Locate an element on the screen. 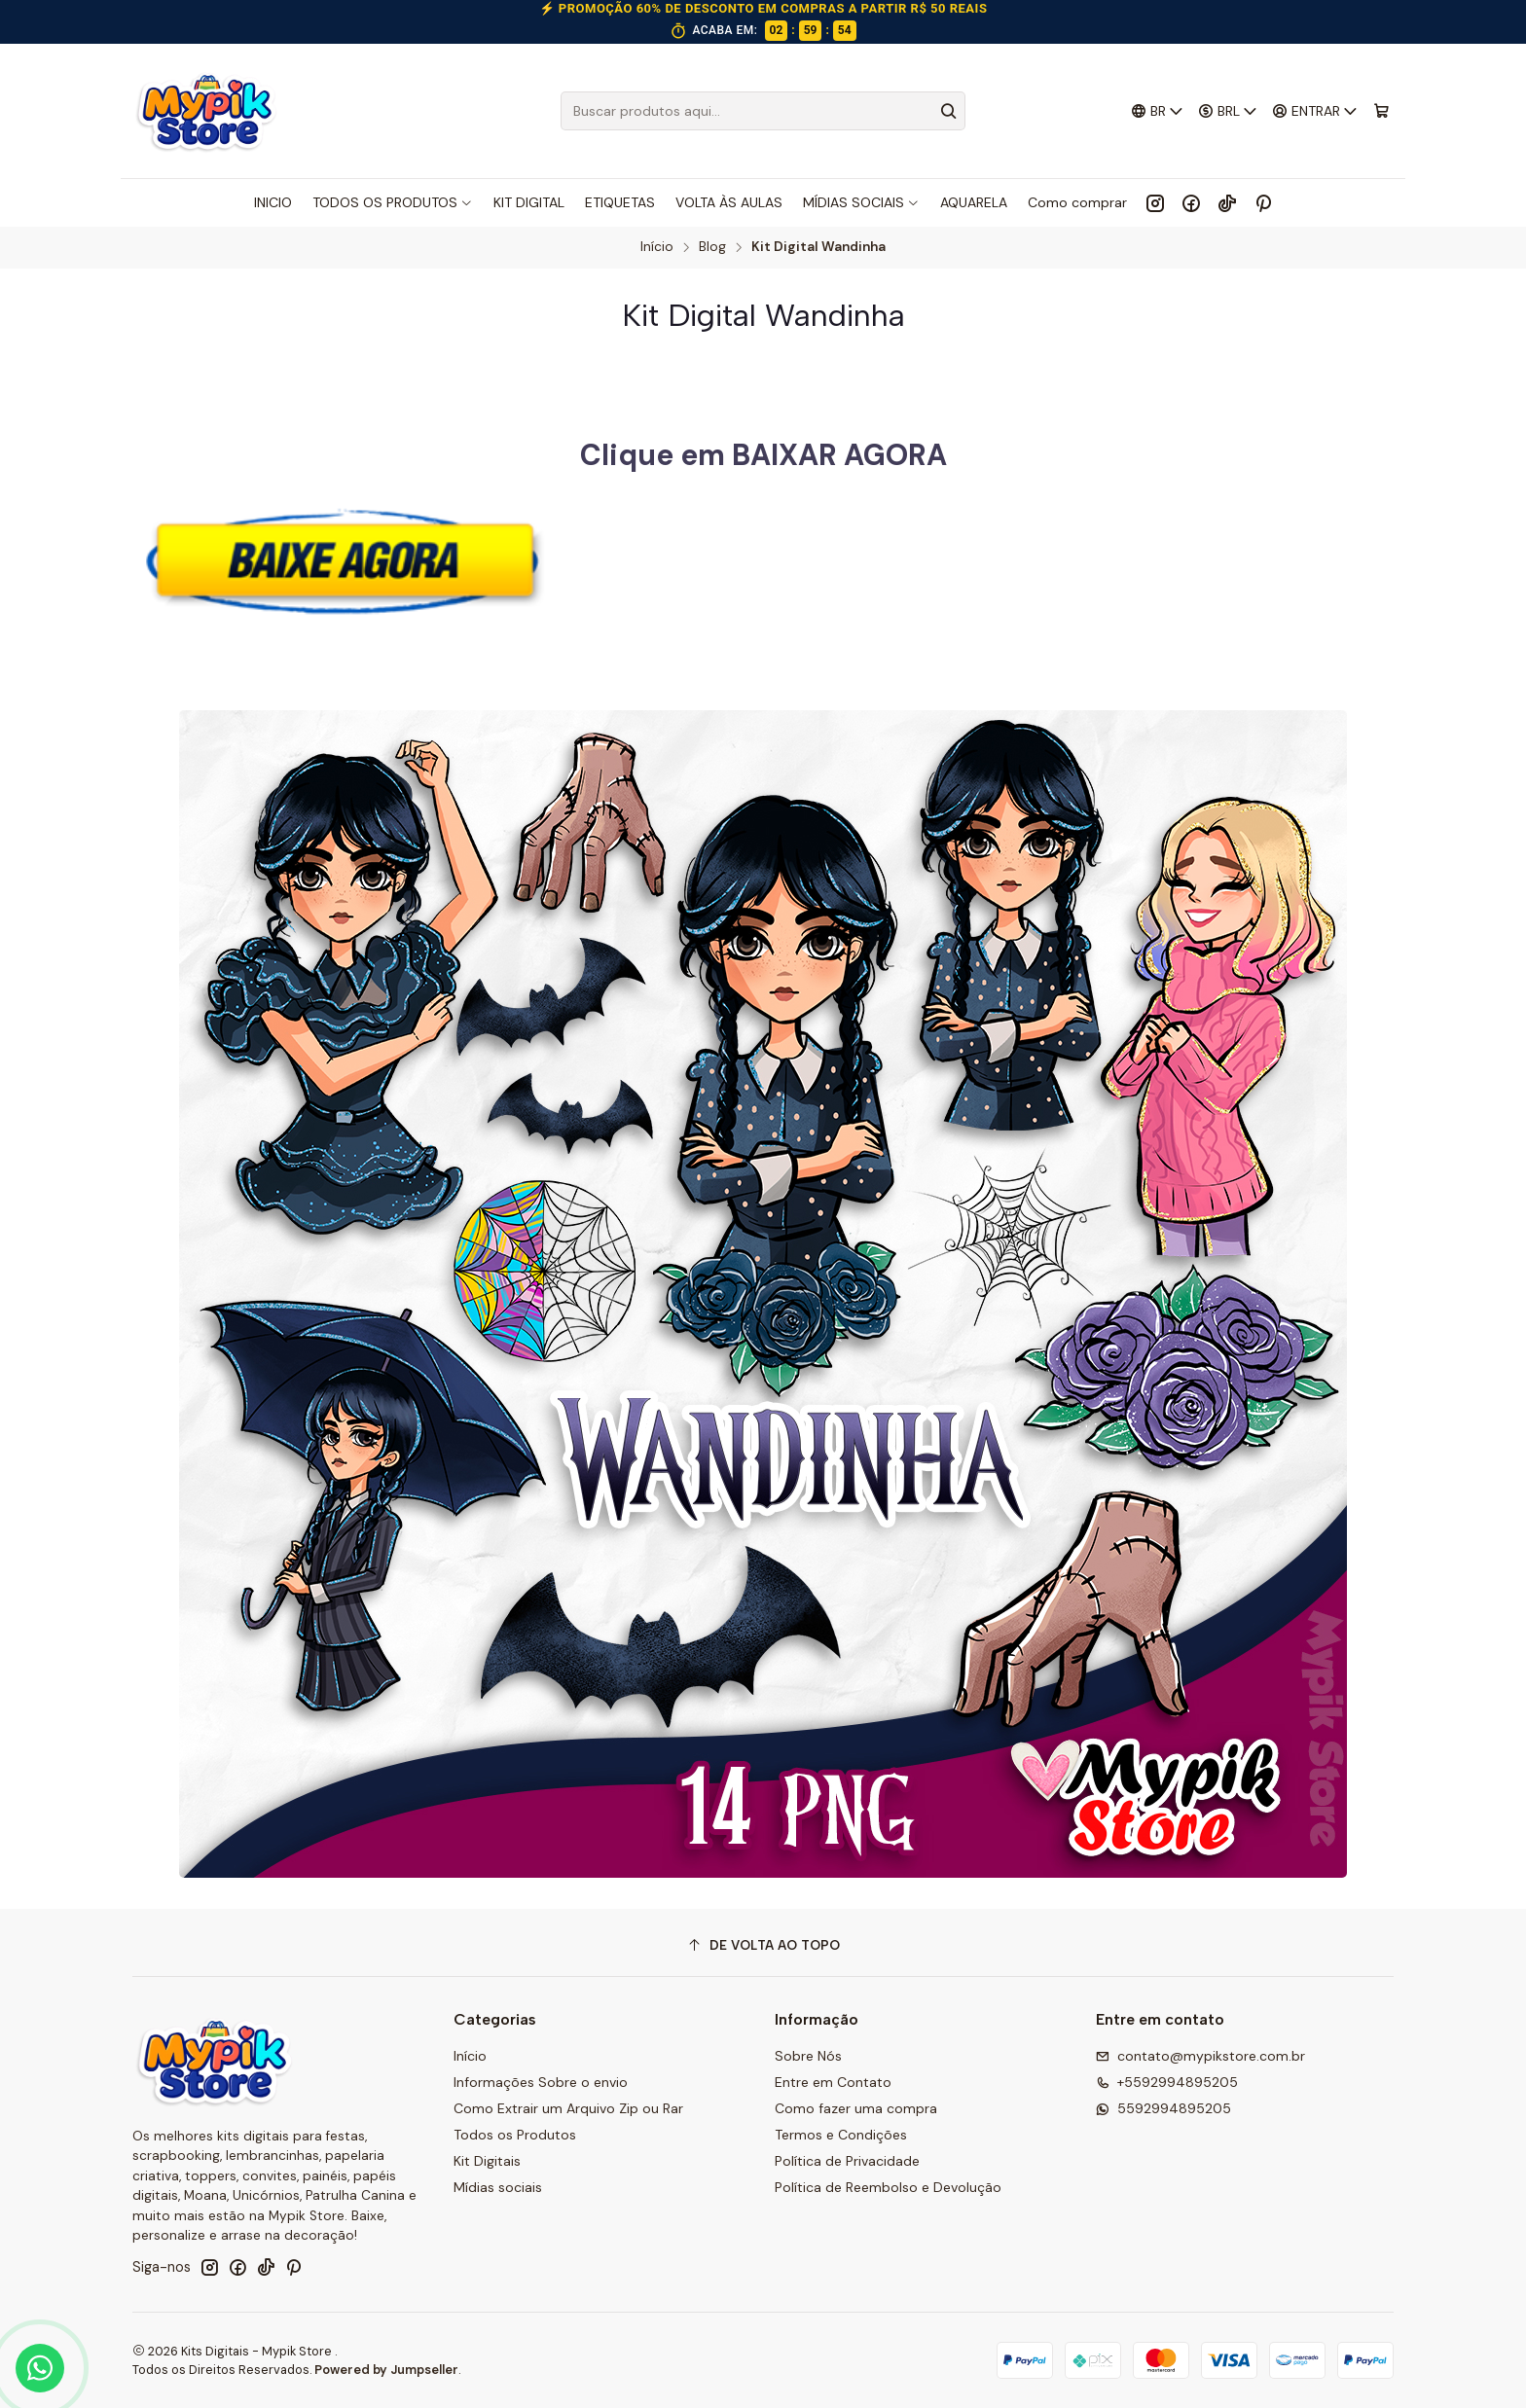 This screenshot has height=2408, width=1526. ETIQUETAS is located at coordinates (620, 202).